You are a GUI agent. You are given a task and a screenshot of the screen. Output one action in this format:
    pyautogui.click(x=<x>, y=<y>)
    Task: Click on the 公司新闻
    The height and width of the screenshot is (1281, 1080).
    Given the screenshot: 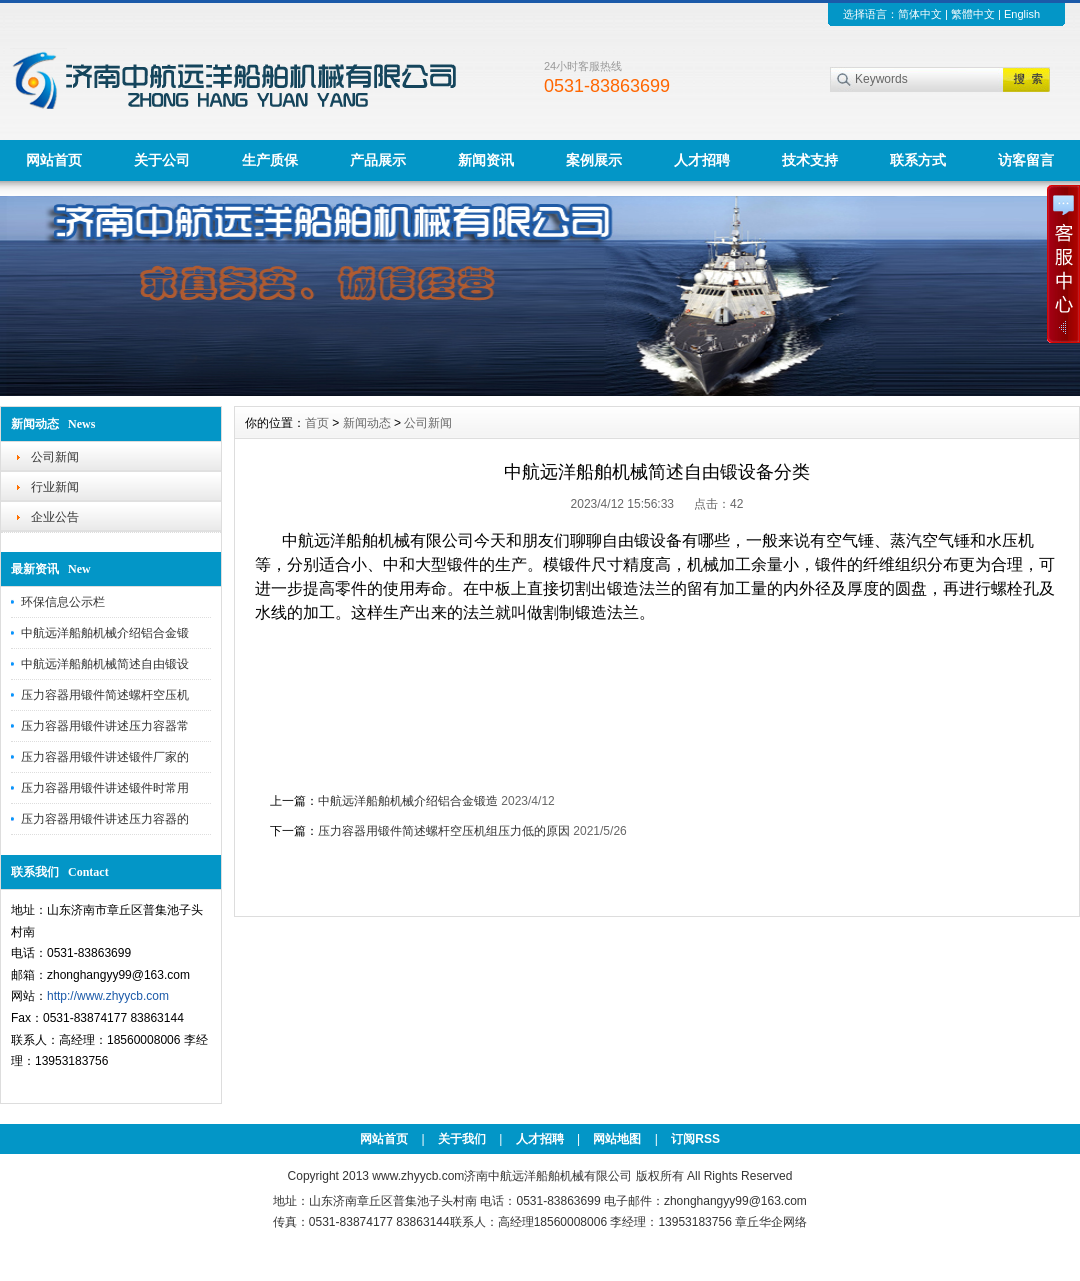 What is the action you would take?
    pyautogui.click(x=55, y=457)
    